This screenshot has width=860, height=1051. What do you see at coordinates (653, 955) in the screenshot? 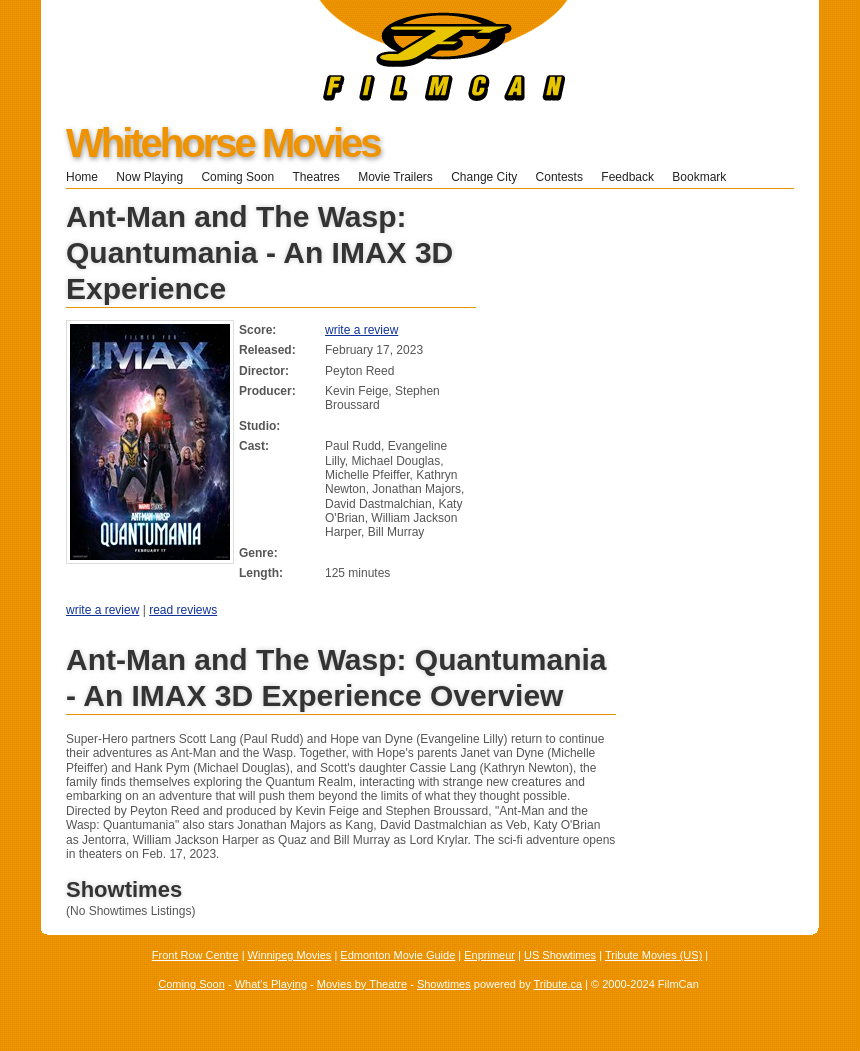
I see `Tribute Movies (US)` at bounding box center [653, 955].